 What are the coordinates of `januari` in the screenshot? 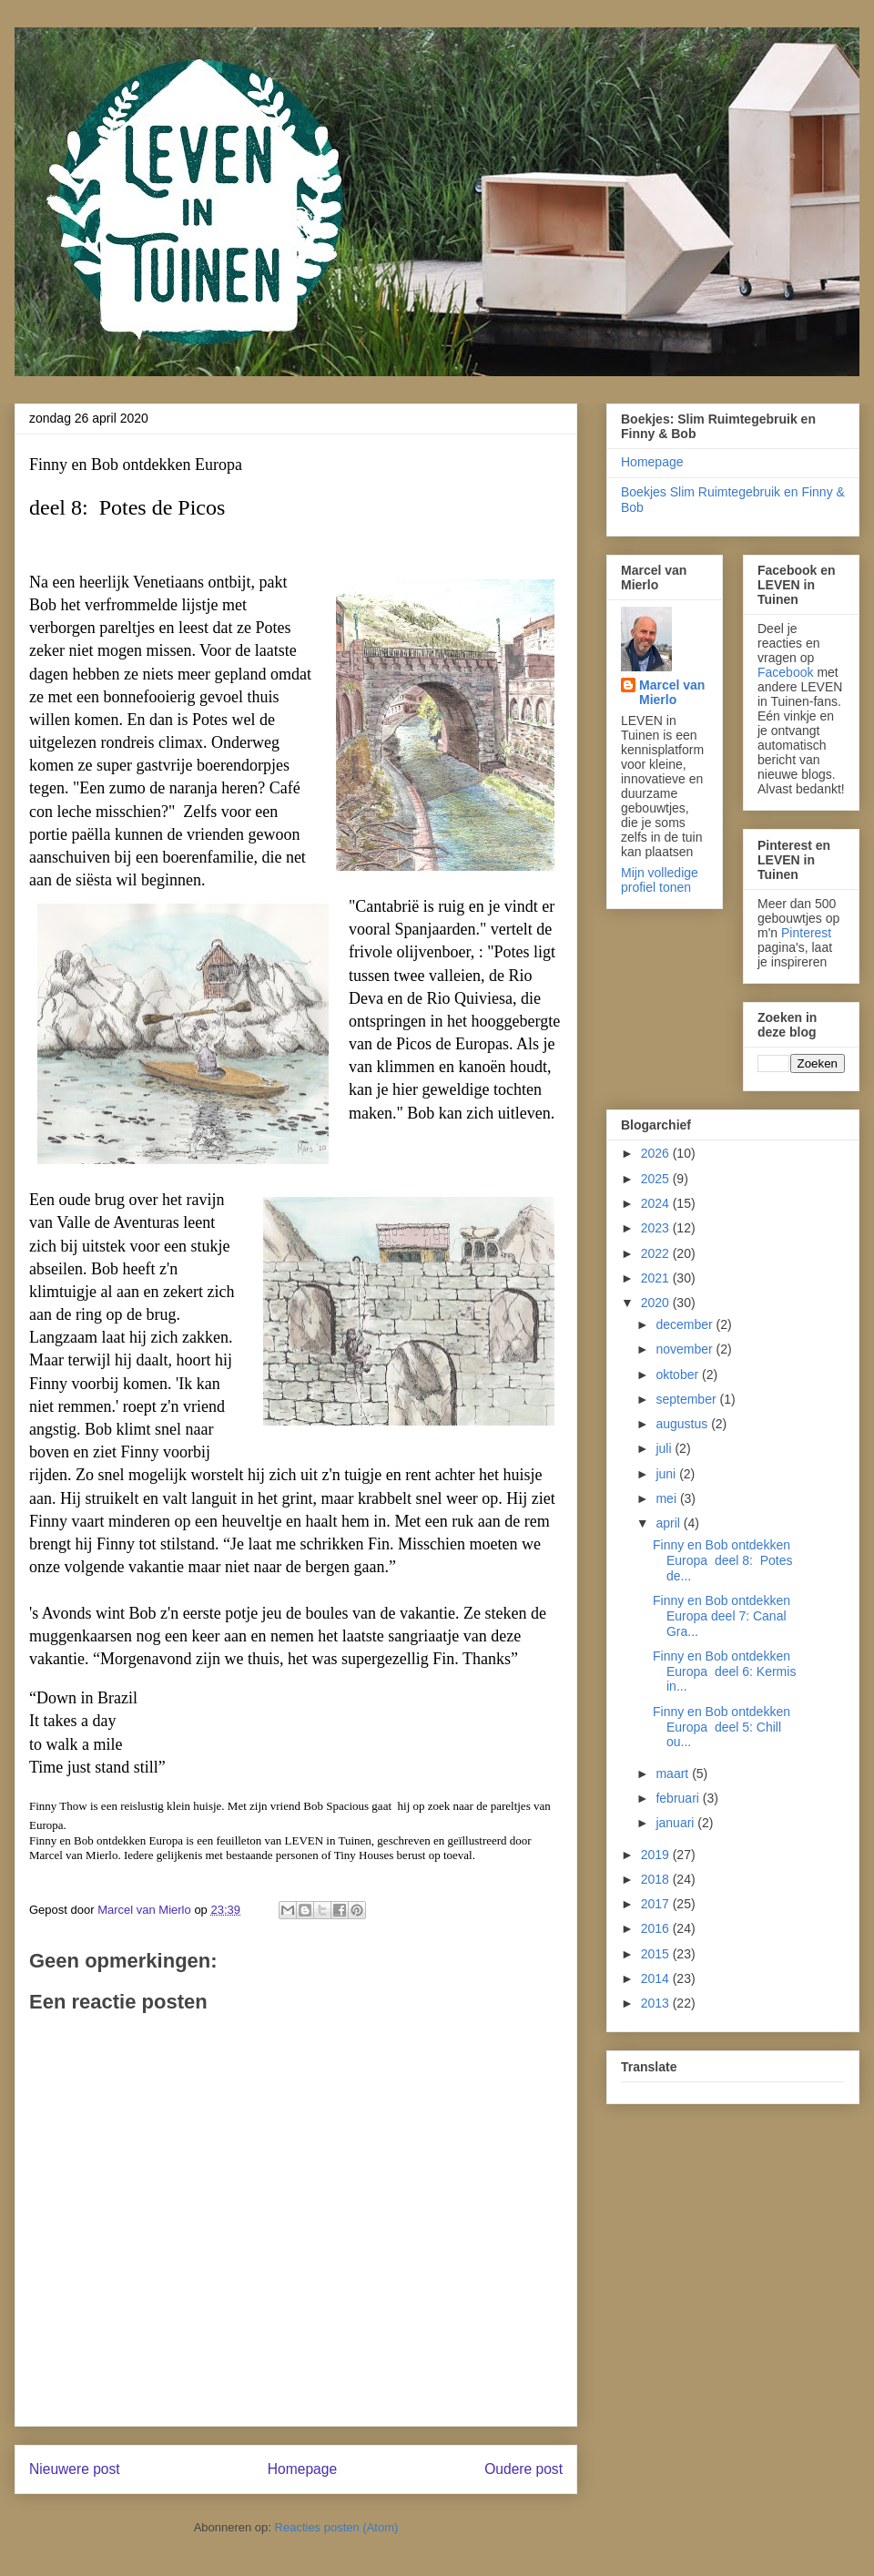 It's located at (676, 1822).